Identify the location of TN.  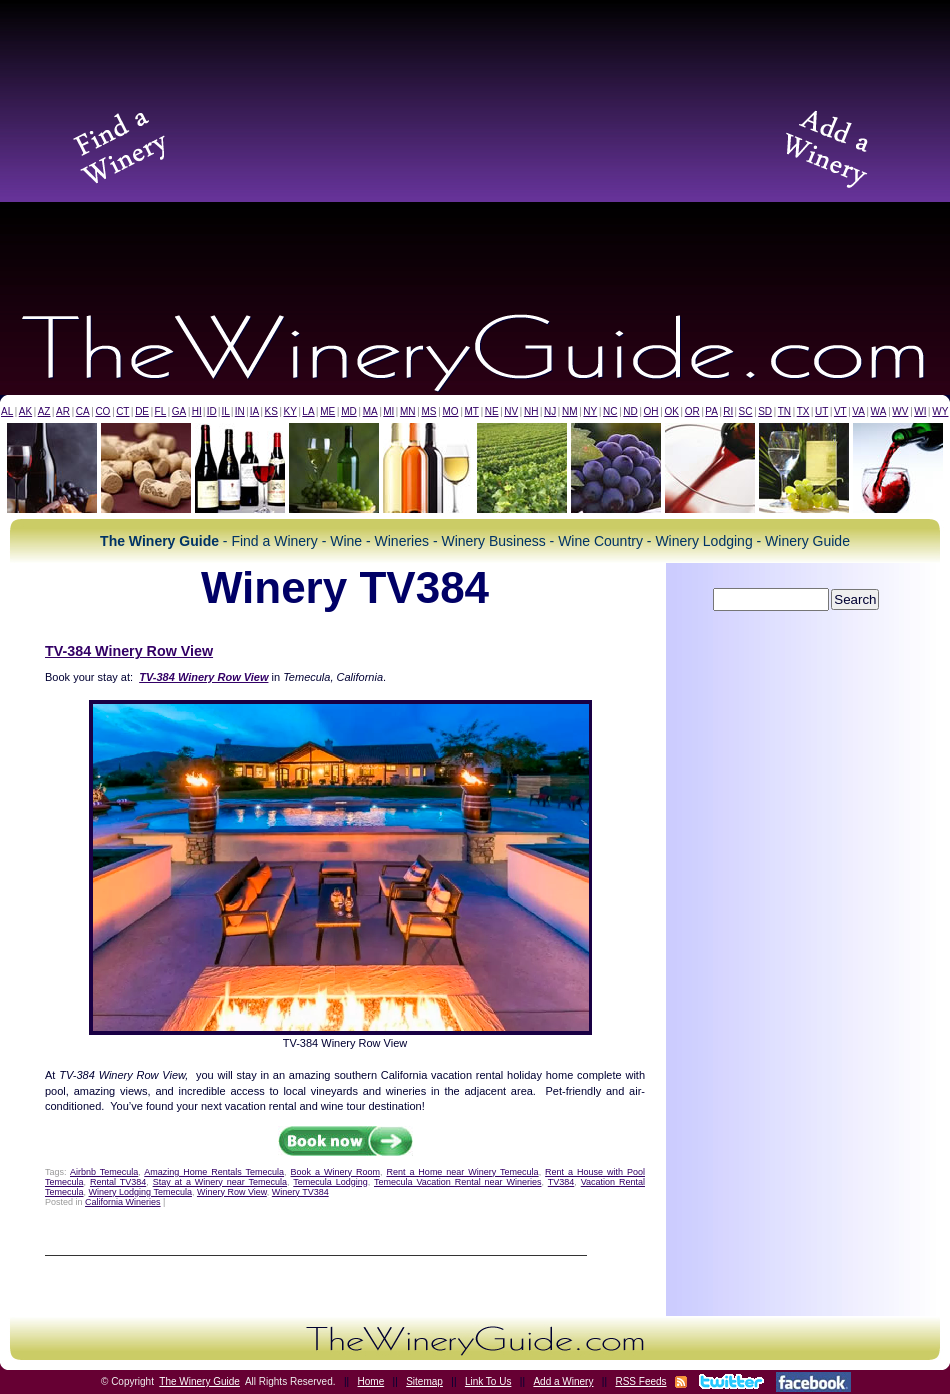
(784, 411).